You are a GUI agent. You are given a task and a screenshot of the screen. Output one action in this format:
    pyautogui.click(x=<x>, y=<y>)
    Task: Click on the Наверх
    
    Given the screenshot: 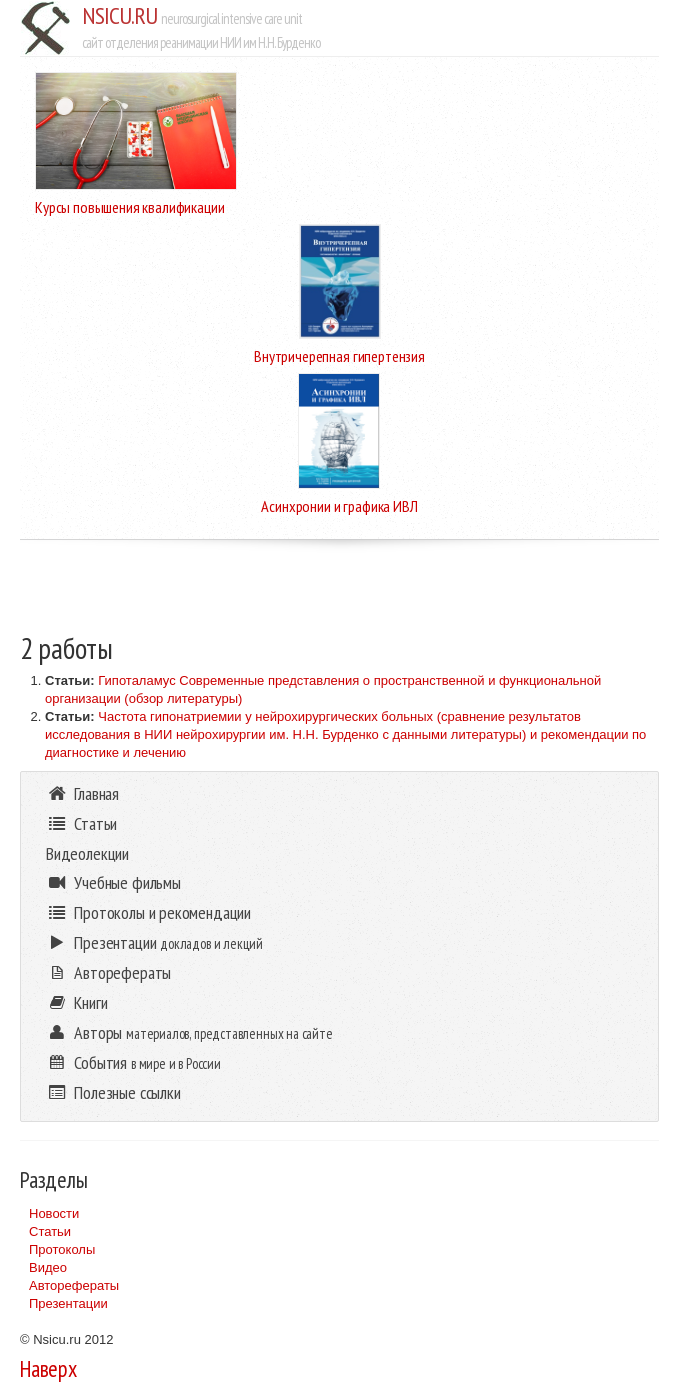 What is the action you would take?
    pyautogui.click(x=48, y=1368)
    